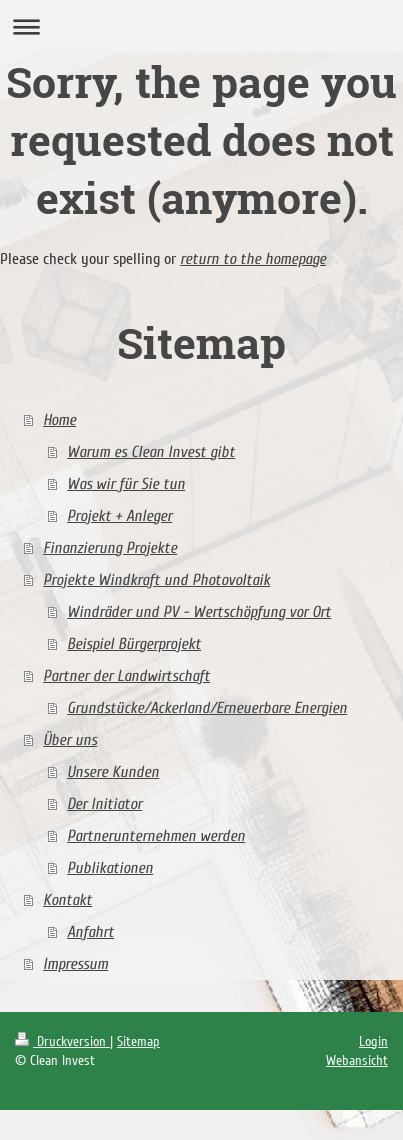 This screenshot has height=1140, width=403. Describe the element at coordinates (75, 964) in the screenshot. I see `Impressum` at that location.